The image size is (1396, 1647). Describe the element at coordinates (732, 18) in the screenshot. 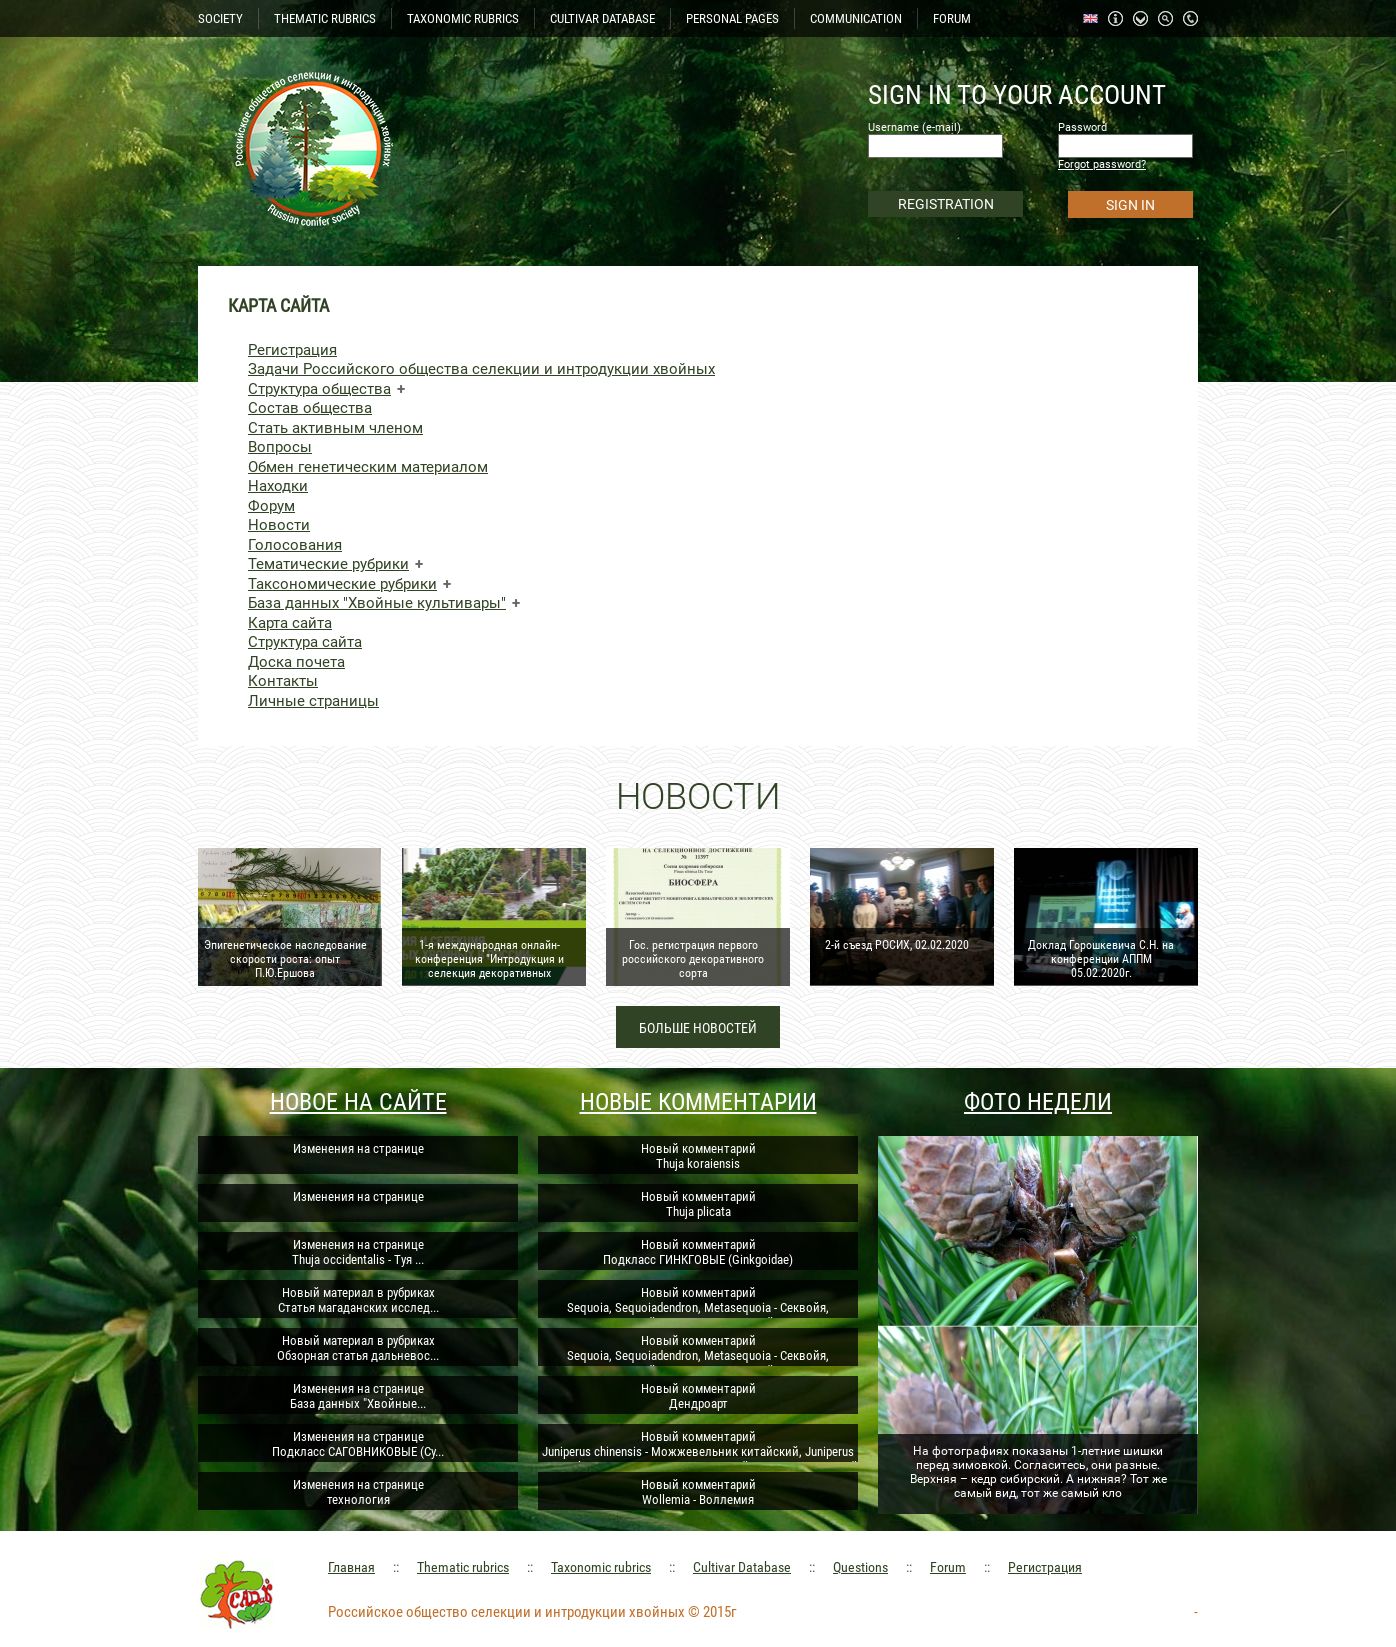

I see `PERSONAL PAGES` at that location.